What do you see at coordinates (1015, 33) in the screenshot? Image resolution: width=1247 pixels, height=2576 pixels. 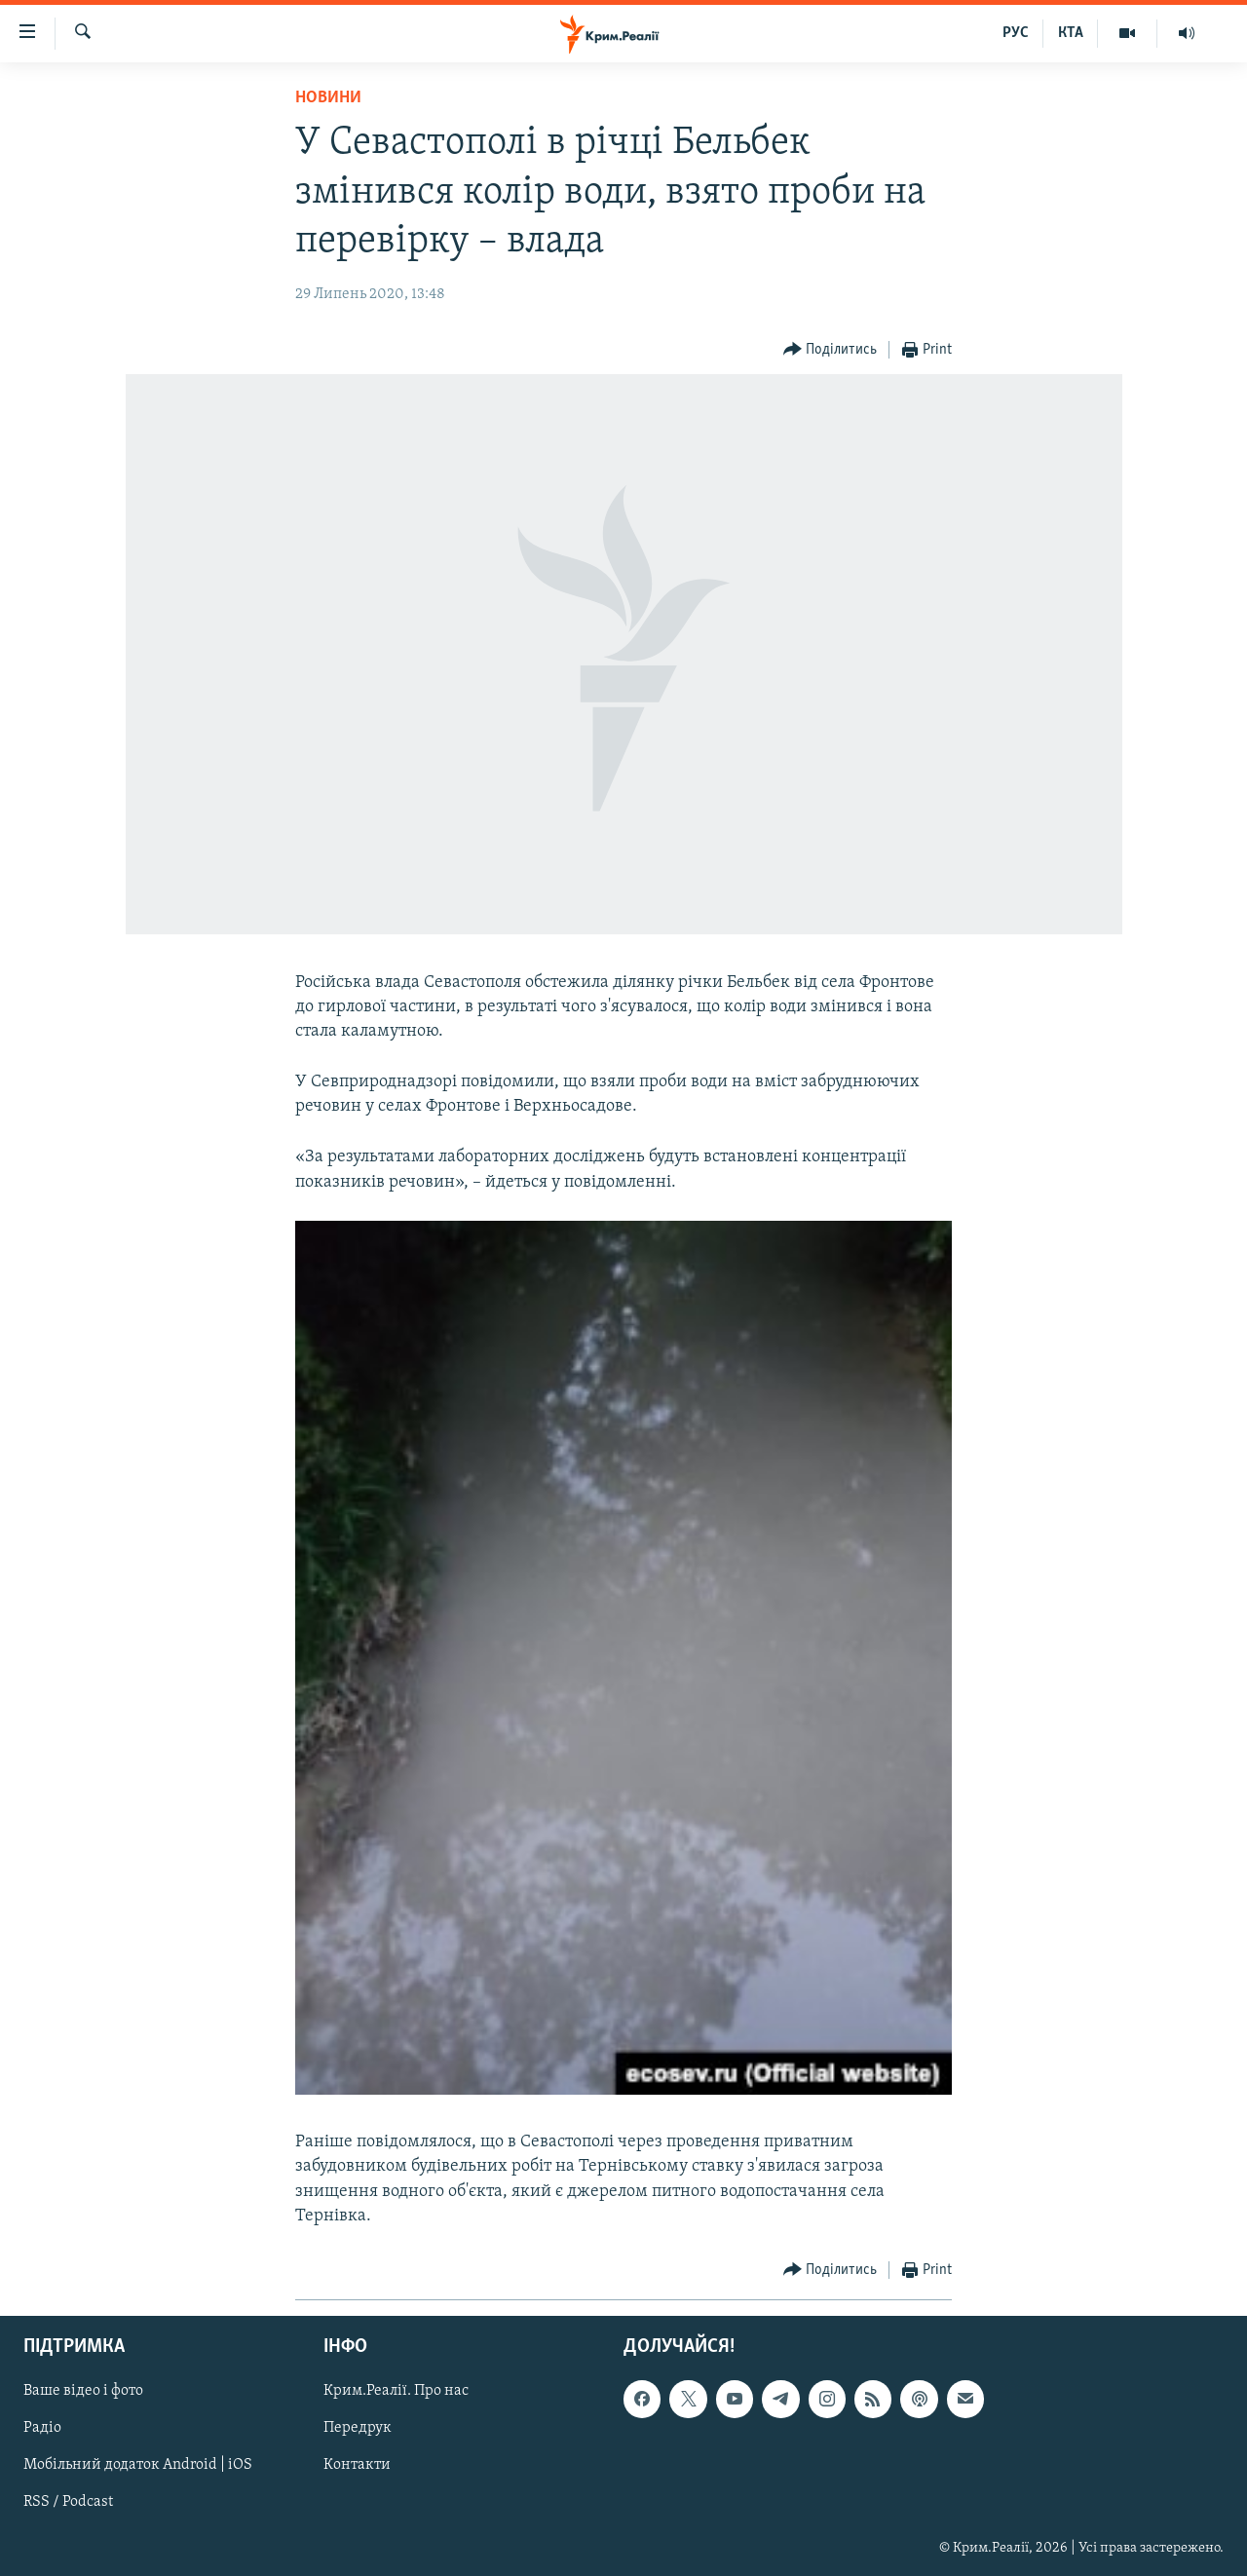 I see `РУС` at bounding box center [1015, 33].